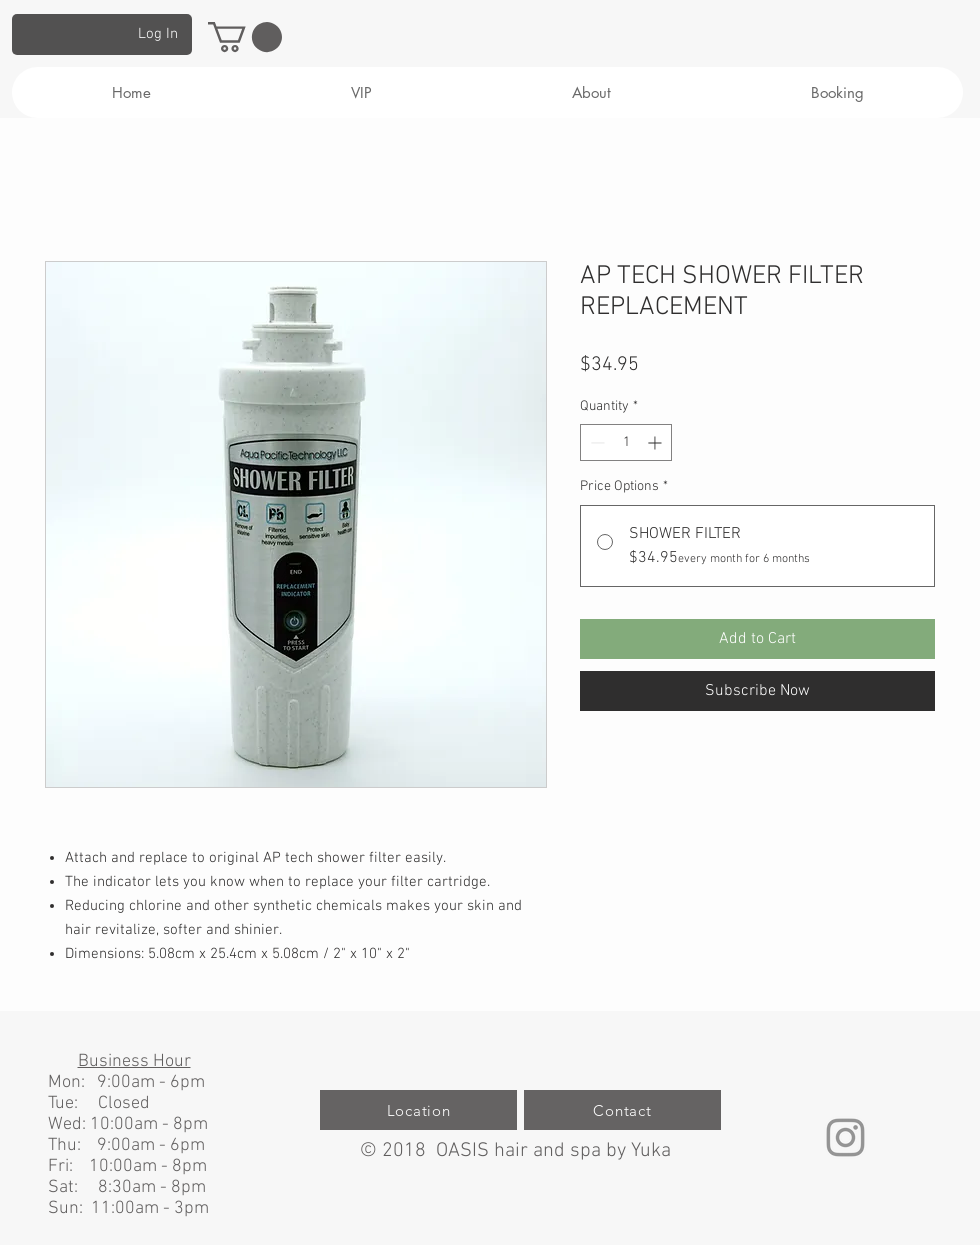  What do you see at coordinates (418, 1110) in the screenshot?
I see `[Location]` at bounding box center [418, 1110].